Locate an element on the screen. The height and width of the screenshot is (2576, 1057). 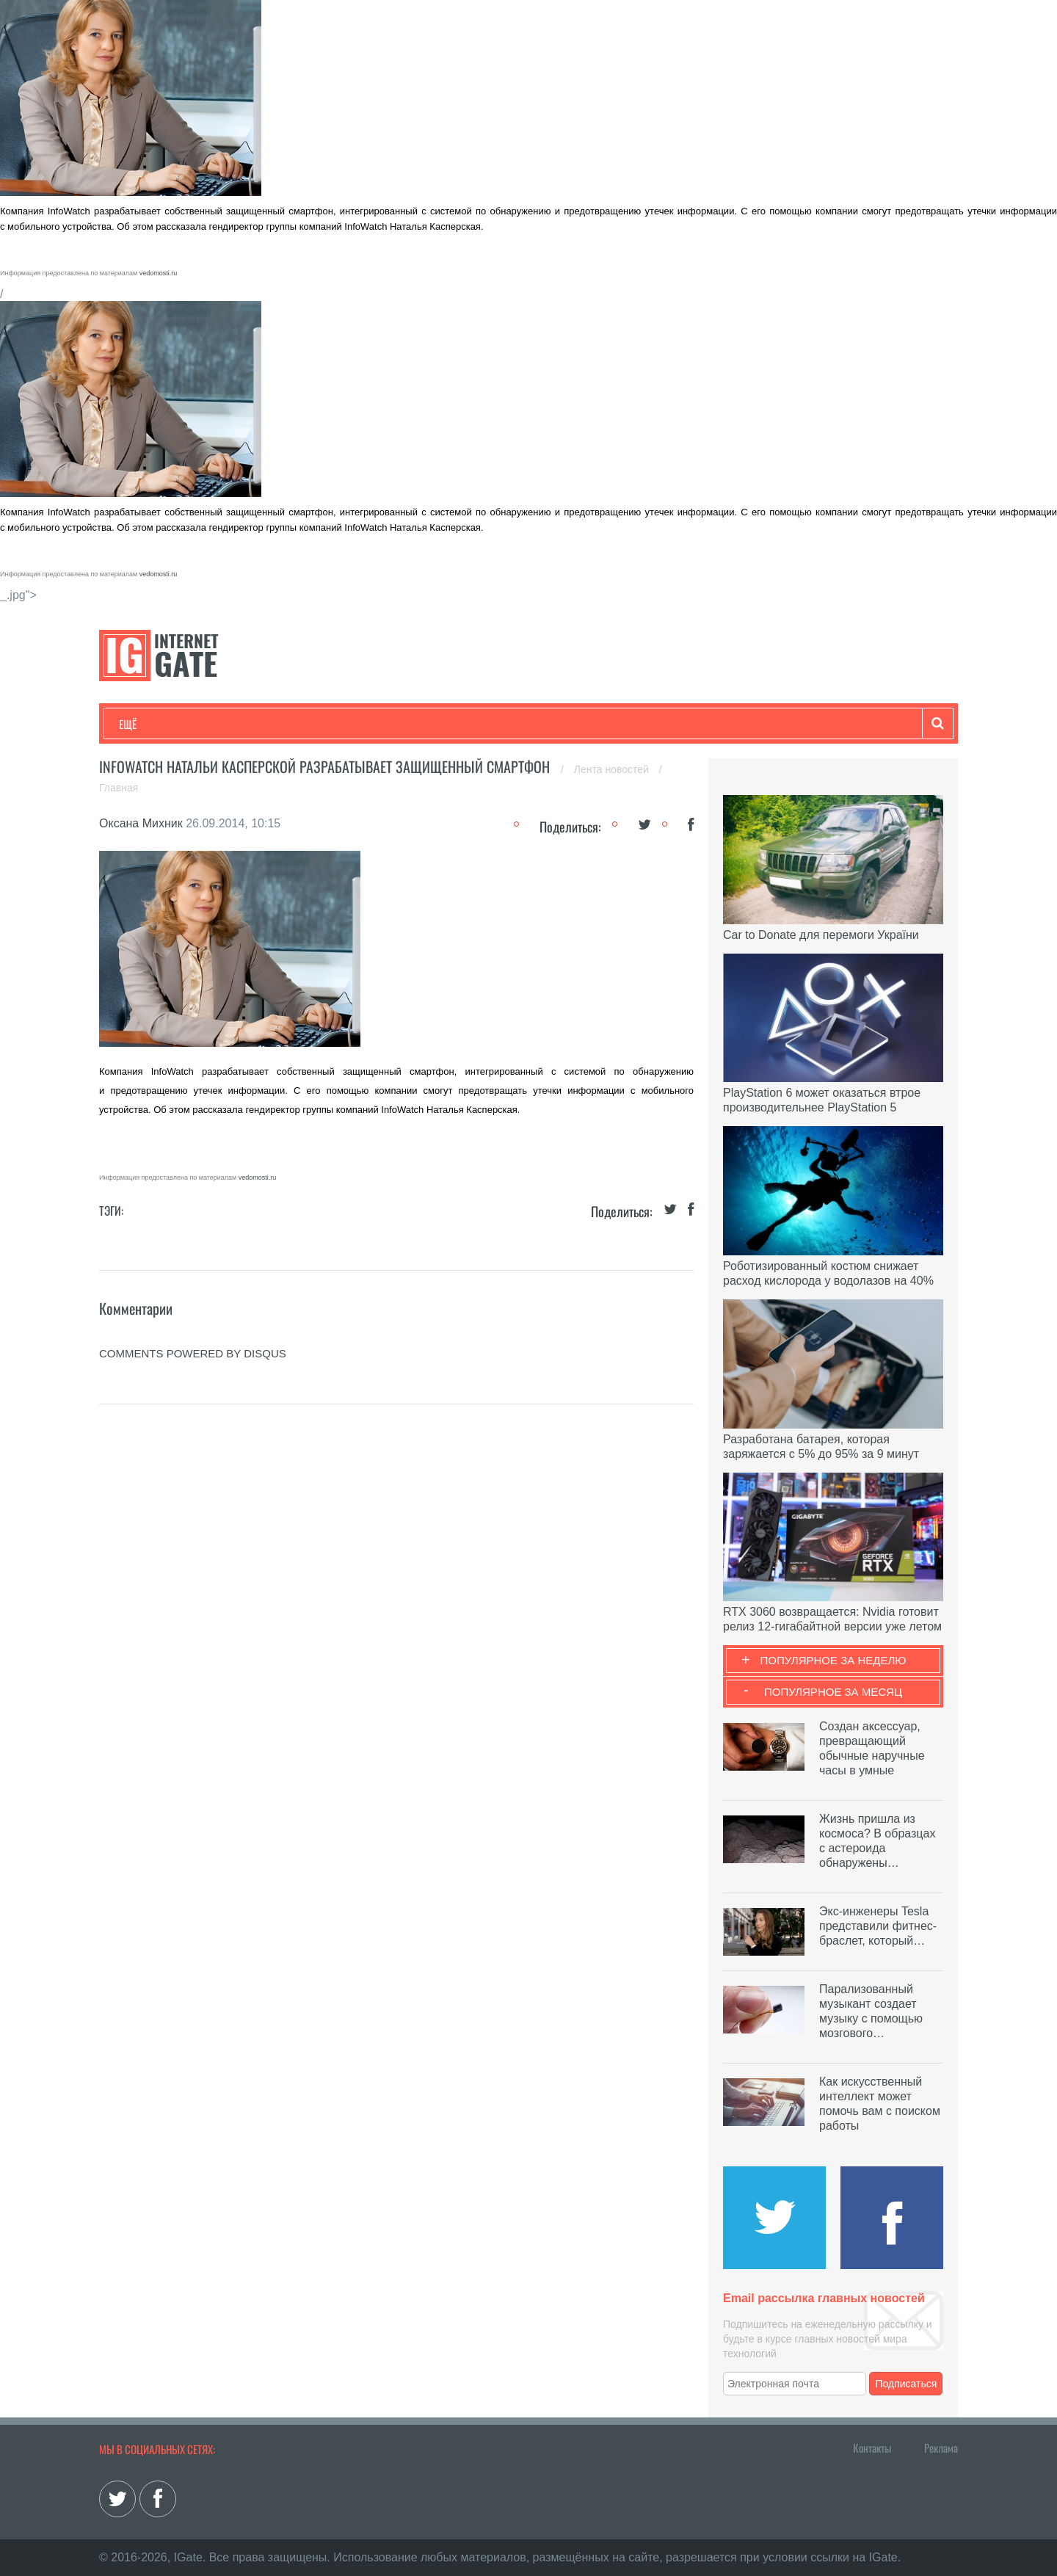
Лента новостей is located at coordinates (613, 769).